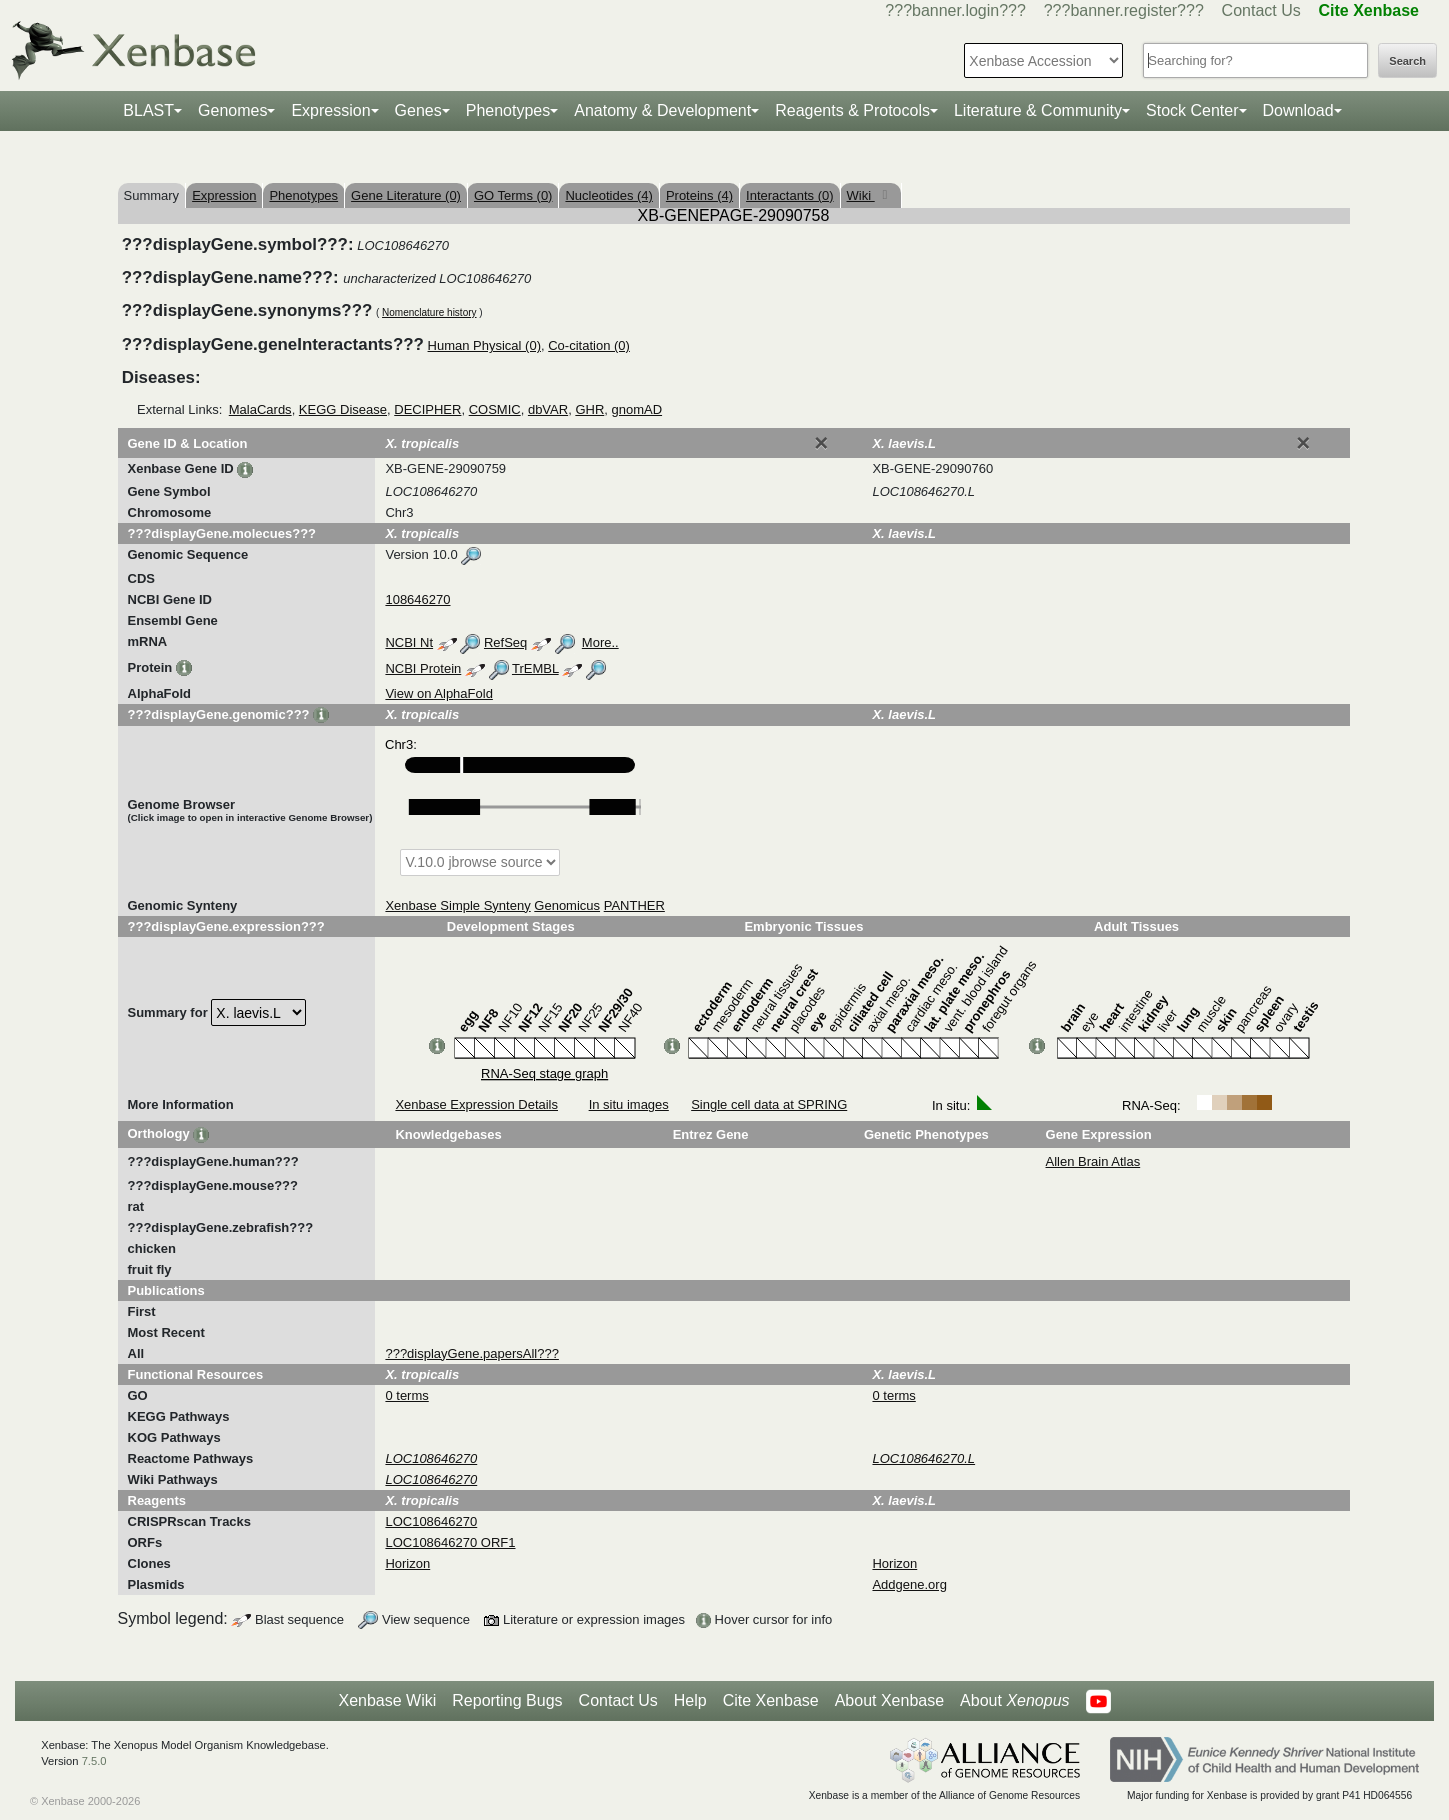 The image size is (1449, 1820). What do you see at coordinates (1407, 61) in the screenshot?
I see `Search` at bounding box center [1407, 61].